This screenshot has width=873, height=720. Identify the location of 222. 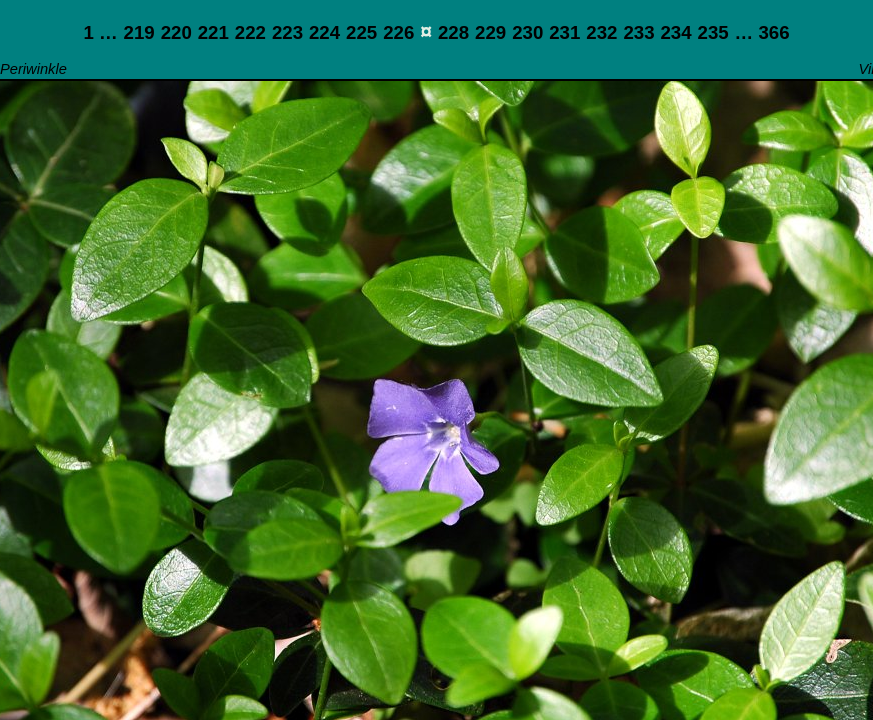
(250, 32).